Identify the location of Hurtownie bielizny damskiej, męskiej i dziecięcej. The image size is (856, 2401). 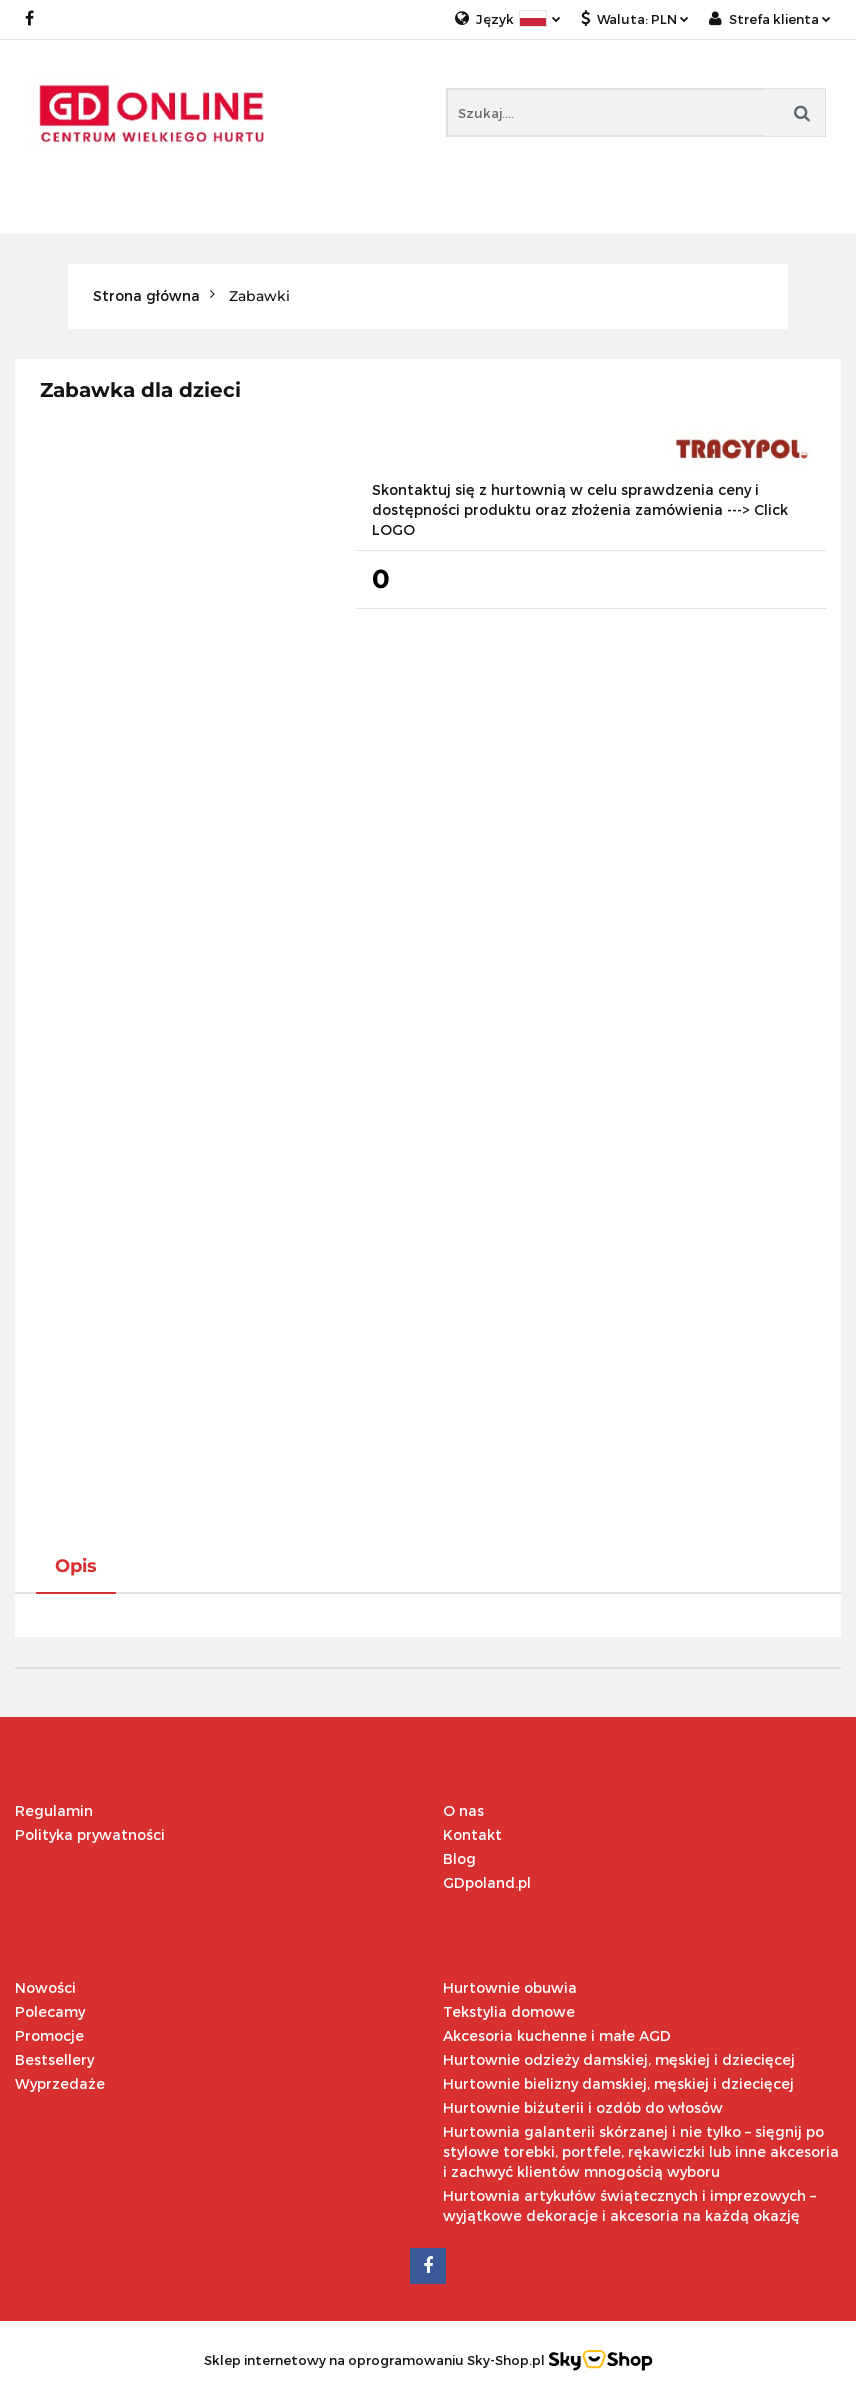
(618, 2083).